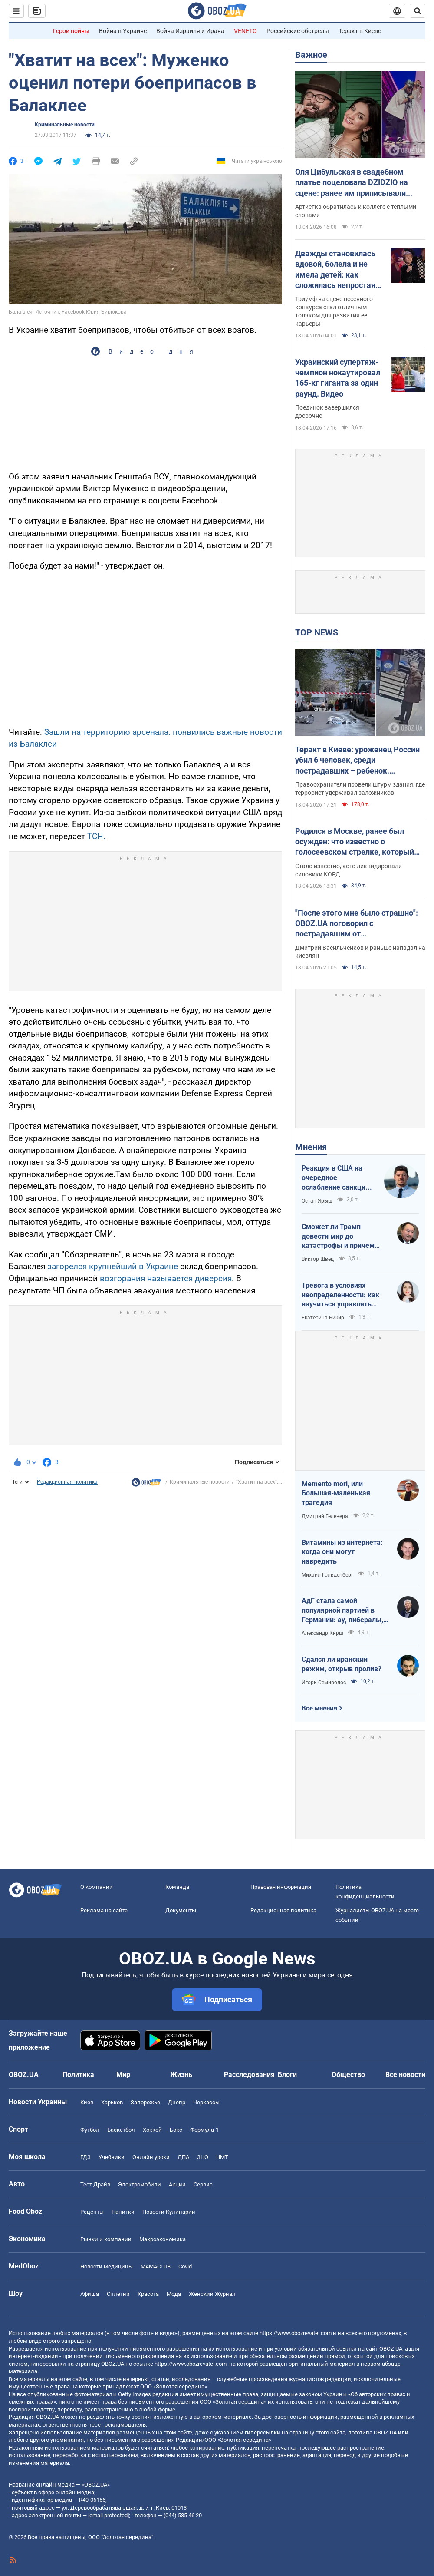  I want to click on VENETO, so click(245, 30).